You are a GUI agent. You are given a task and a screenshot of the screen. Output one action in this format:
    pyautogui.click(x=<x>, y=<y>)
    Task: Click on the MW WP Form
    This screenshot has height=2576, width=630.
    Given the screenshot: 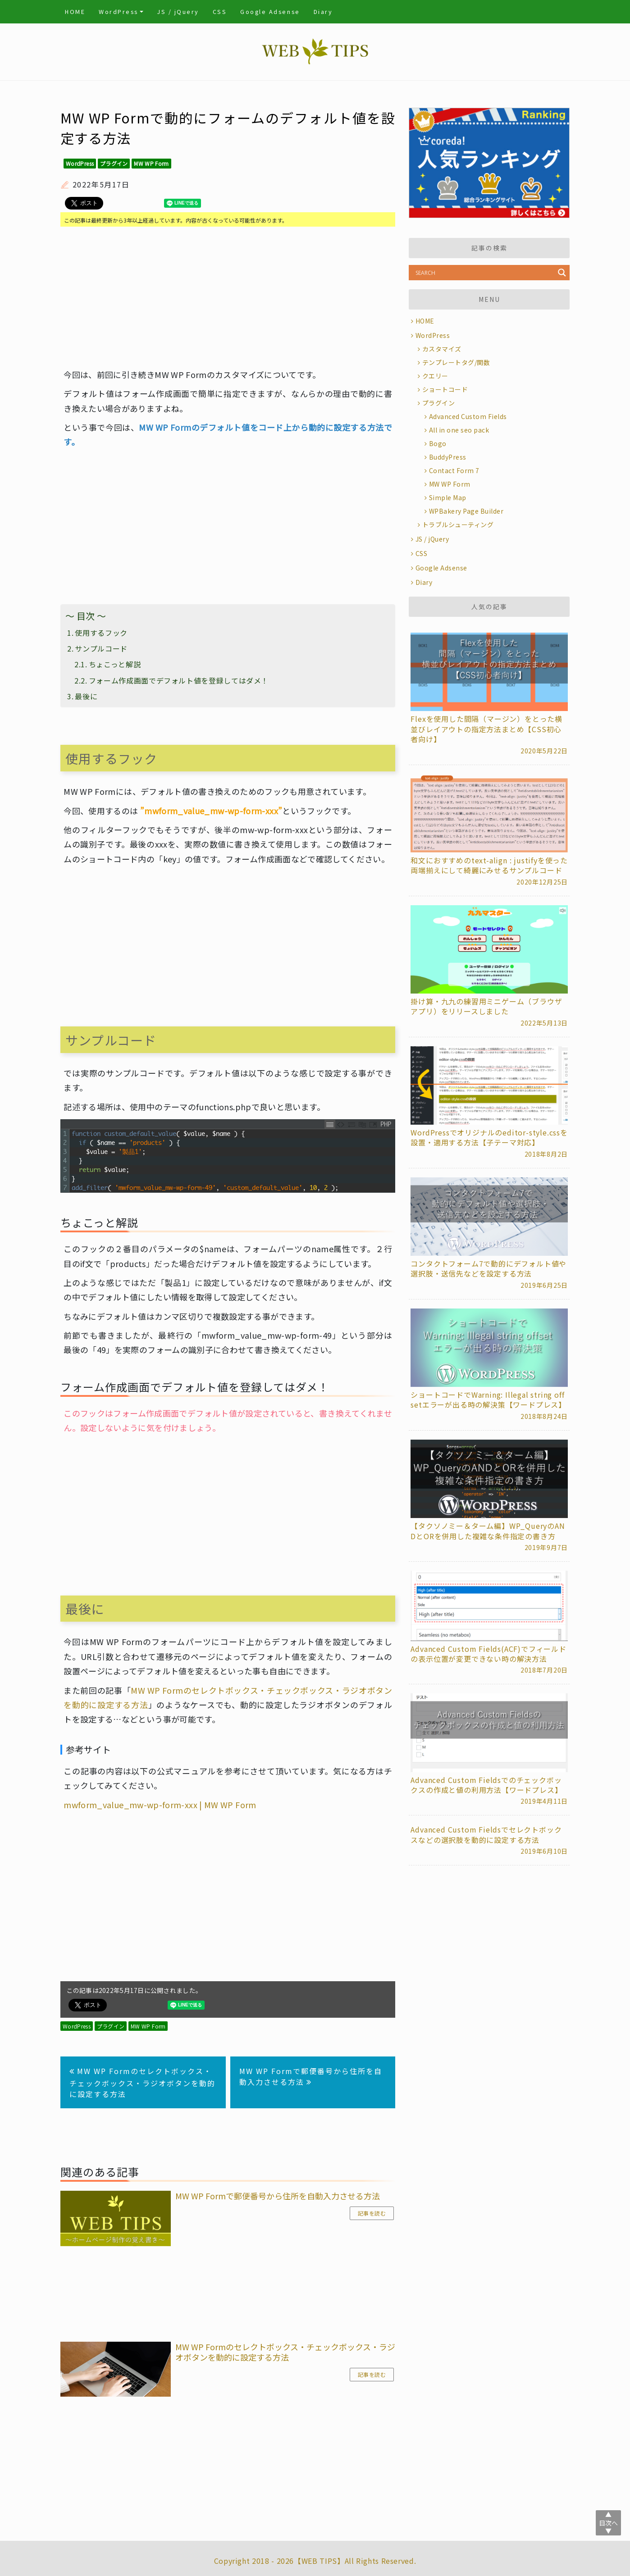 What is the action you would take?
    pyautogui.click(x=151, y=163)
    